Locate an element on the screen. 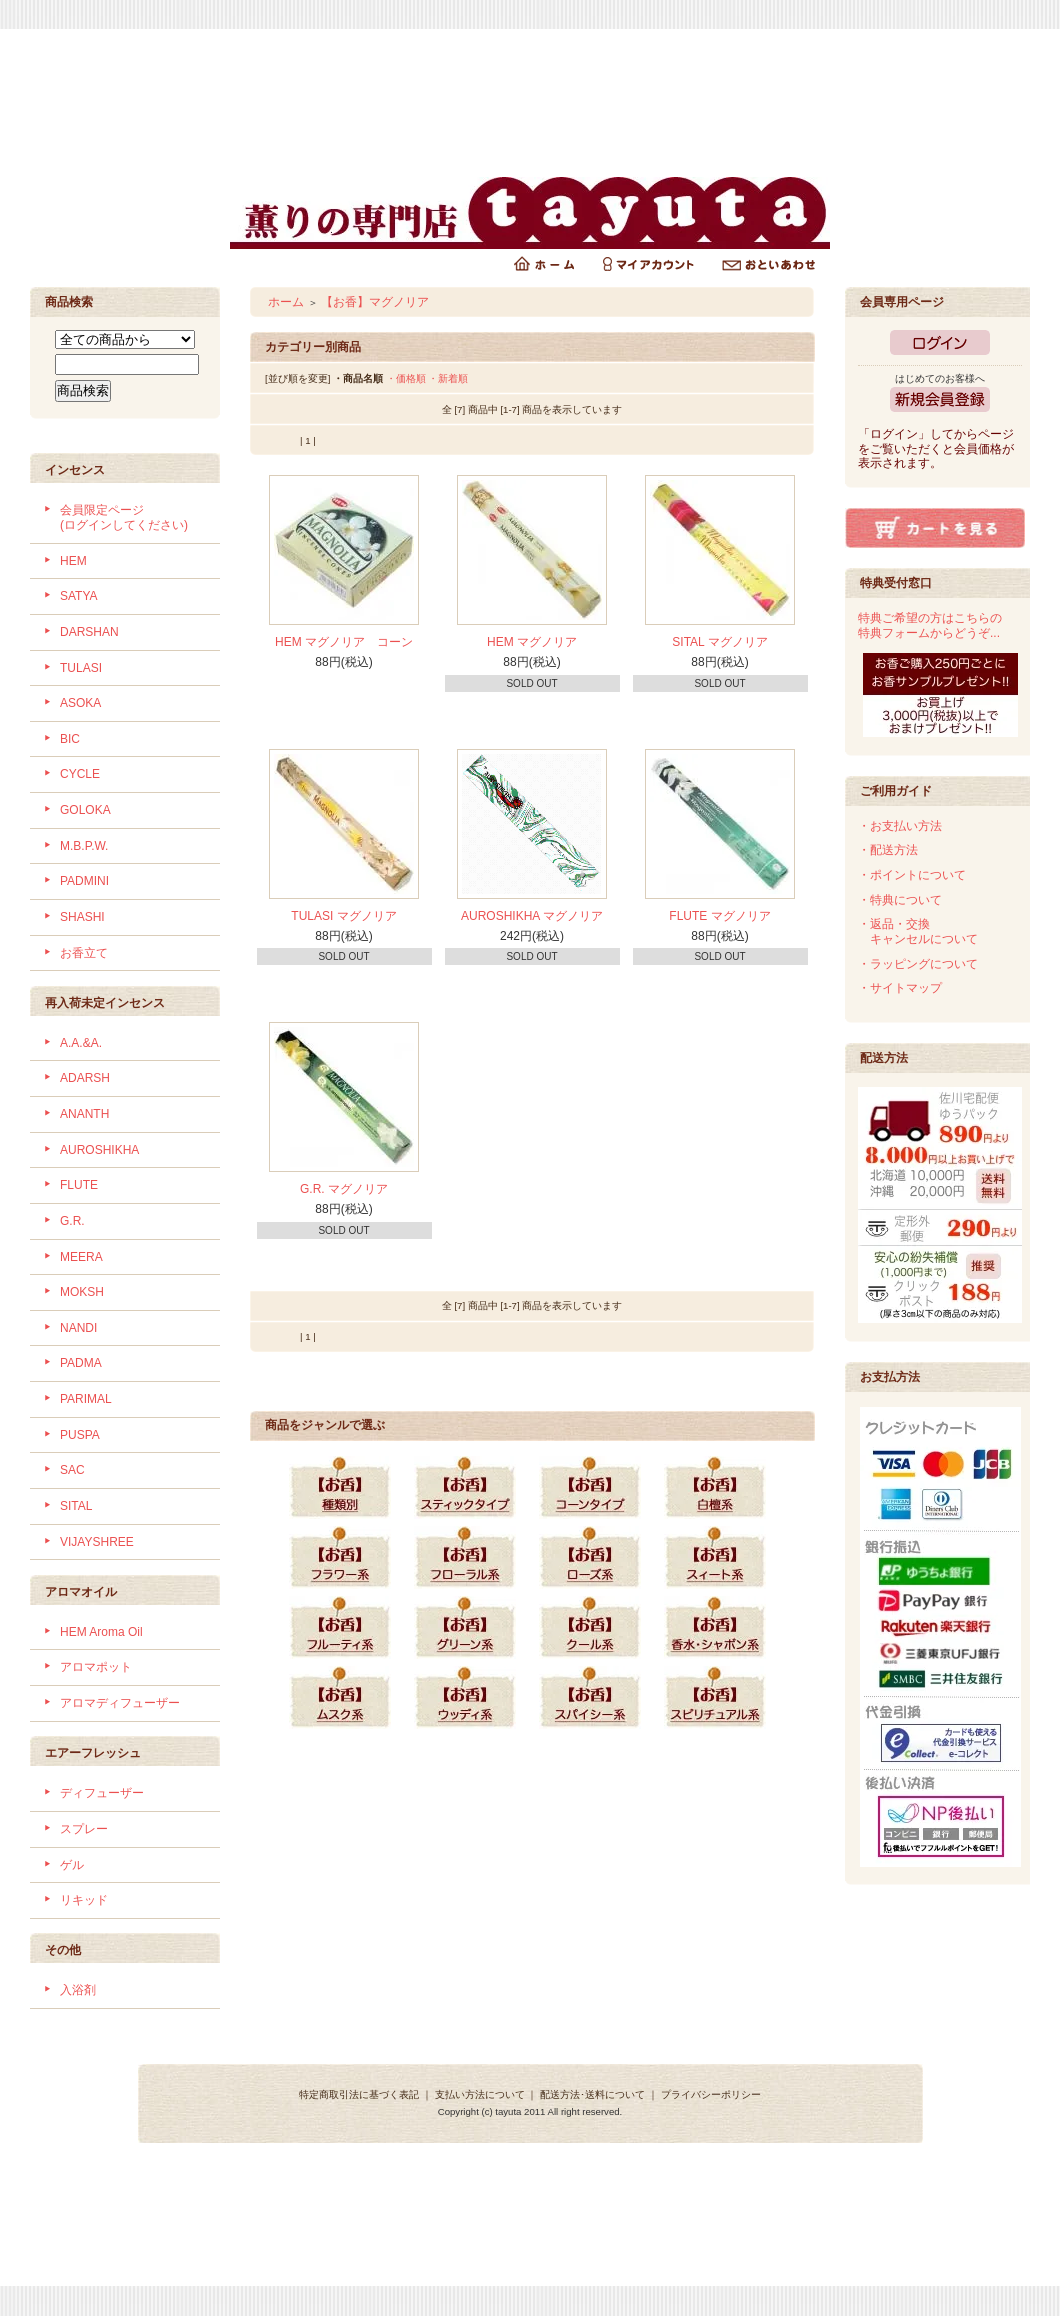  PARIMAL is located at coordinates (86, 1399).